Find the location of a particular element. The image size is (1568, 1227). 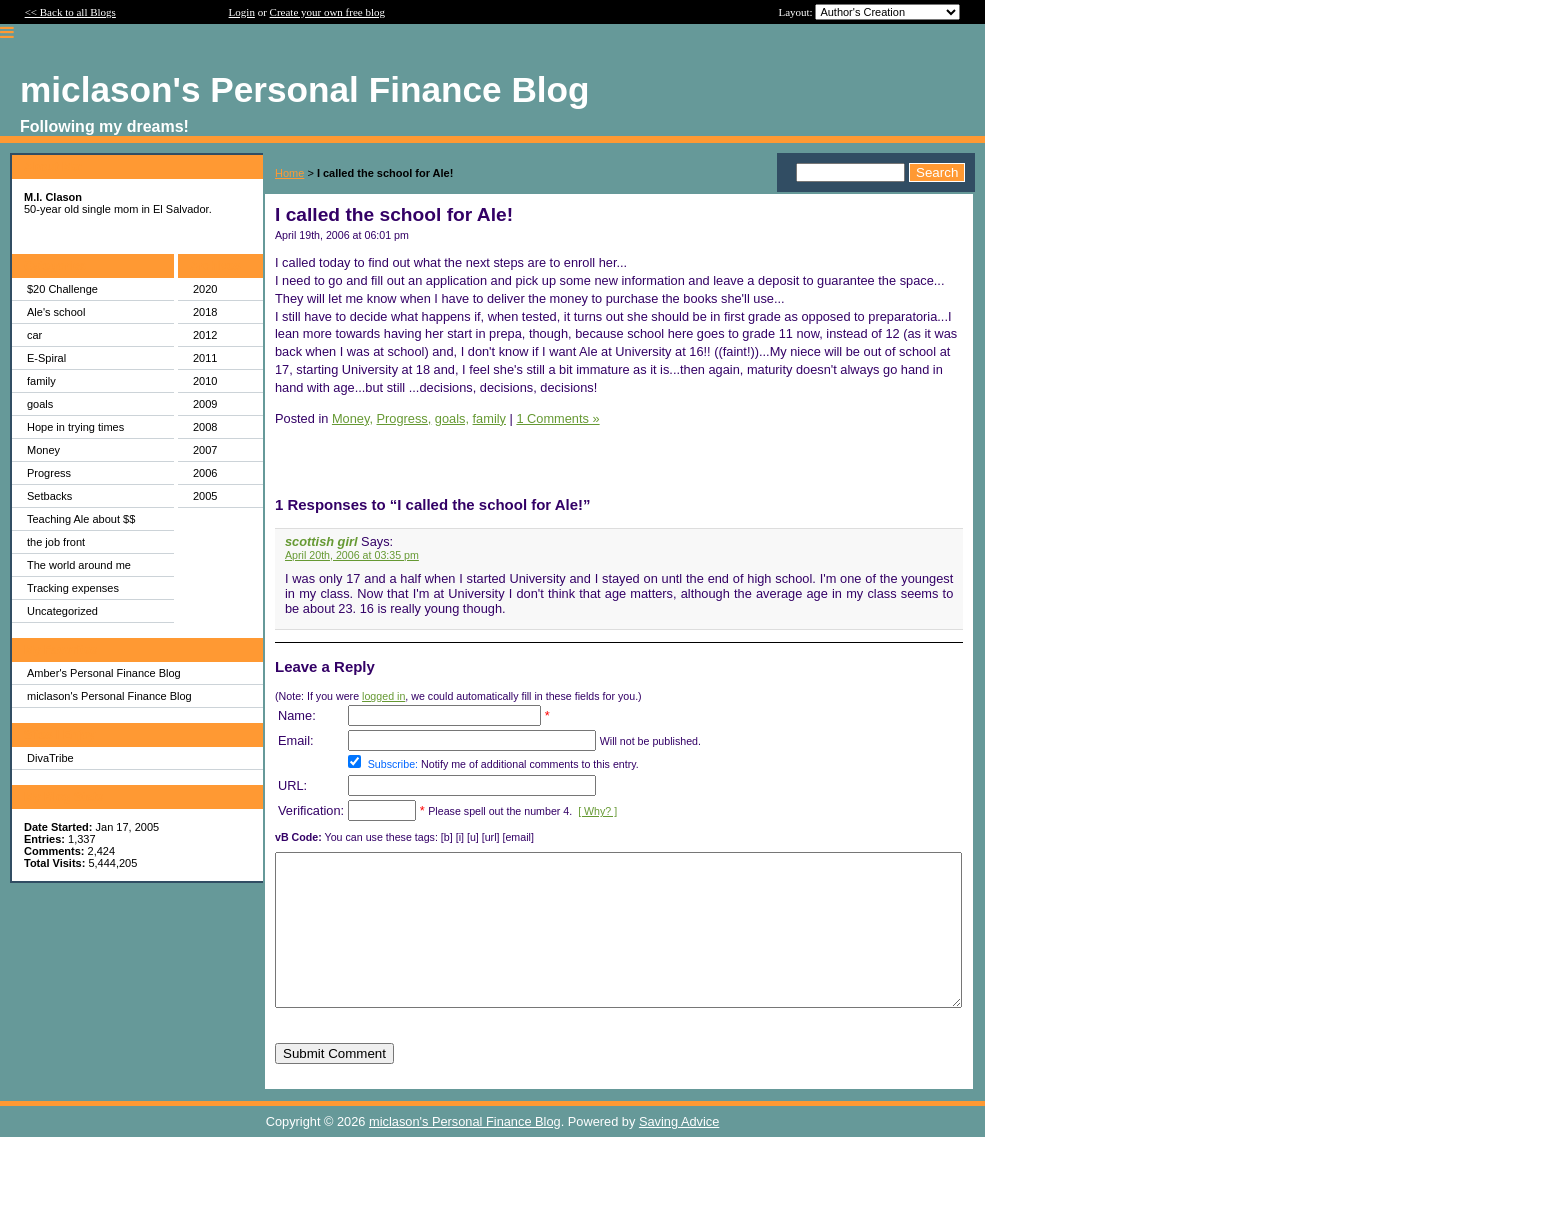

2006 is located at coordinates (205, 473).